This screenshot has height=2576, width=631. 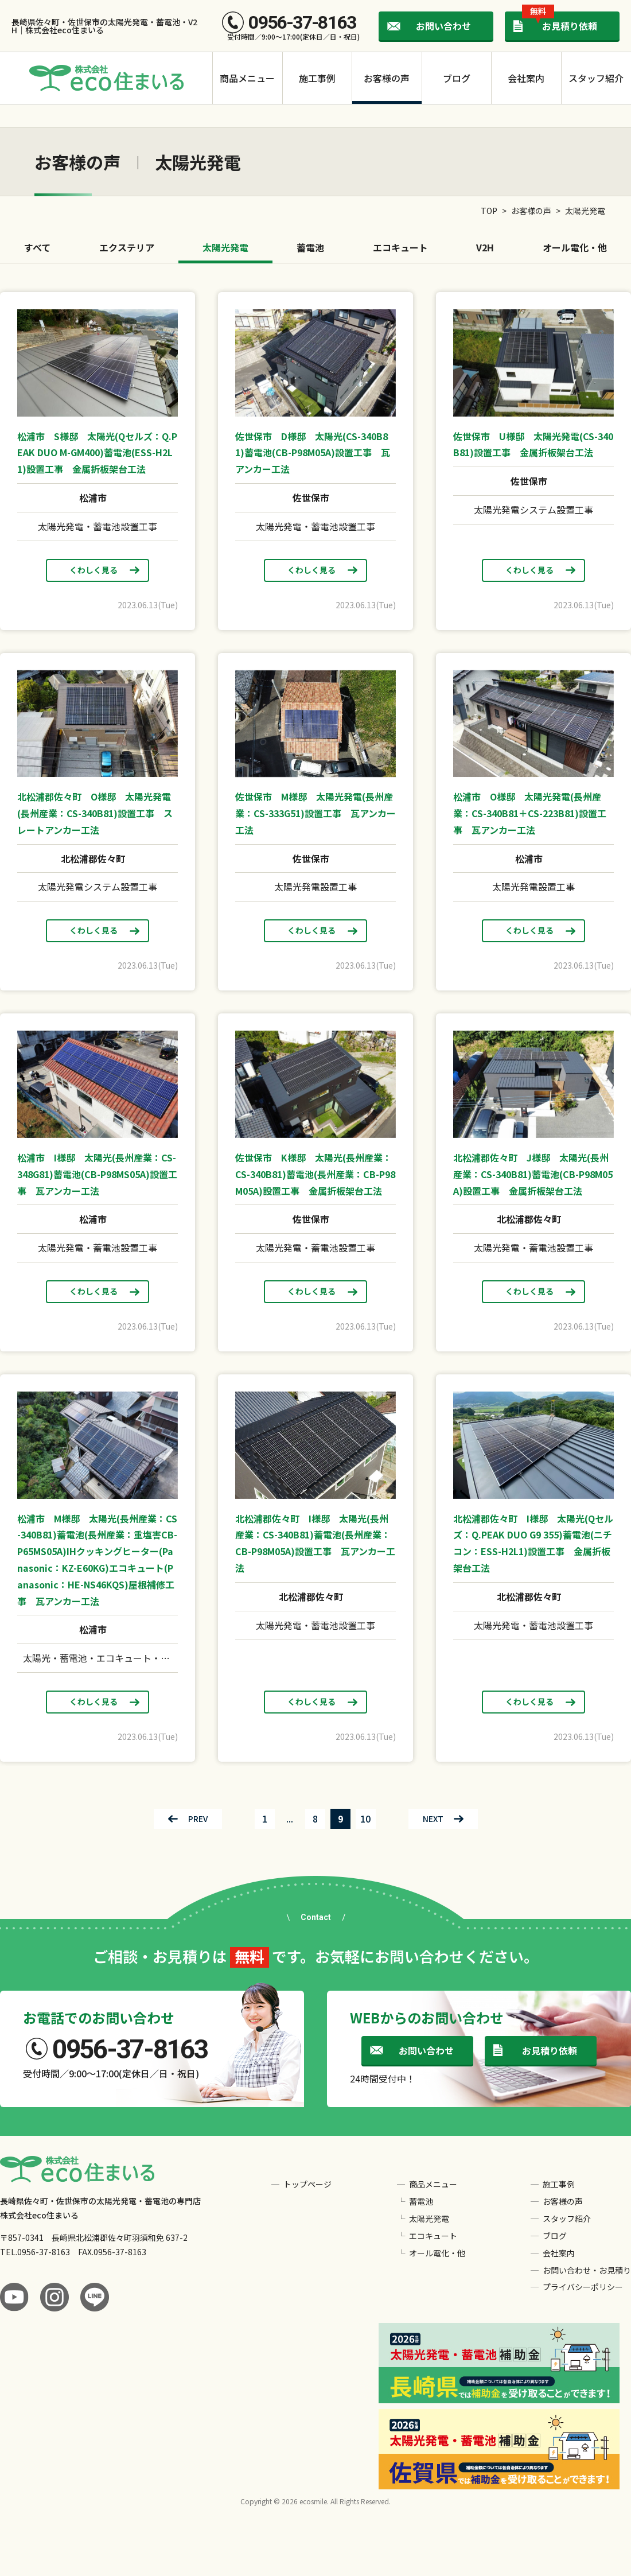 What do you see at coordinates (264, 1818) in the screenshot?
I see `1 [First Page]` at bounding box center [264, 1818].